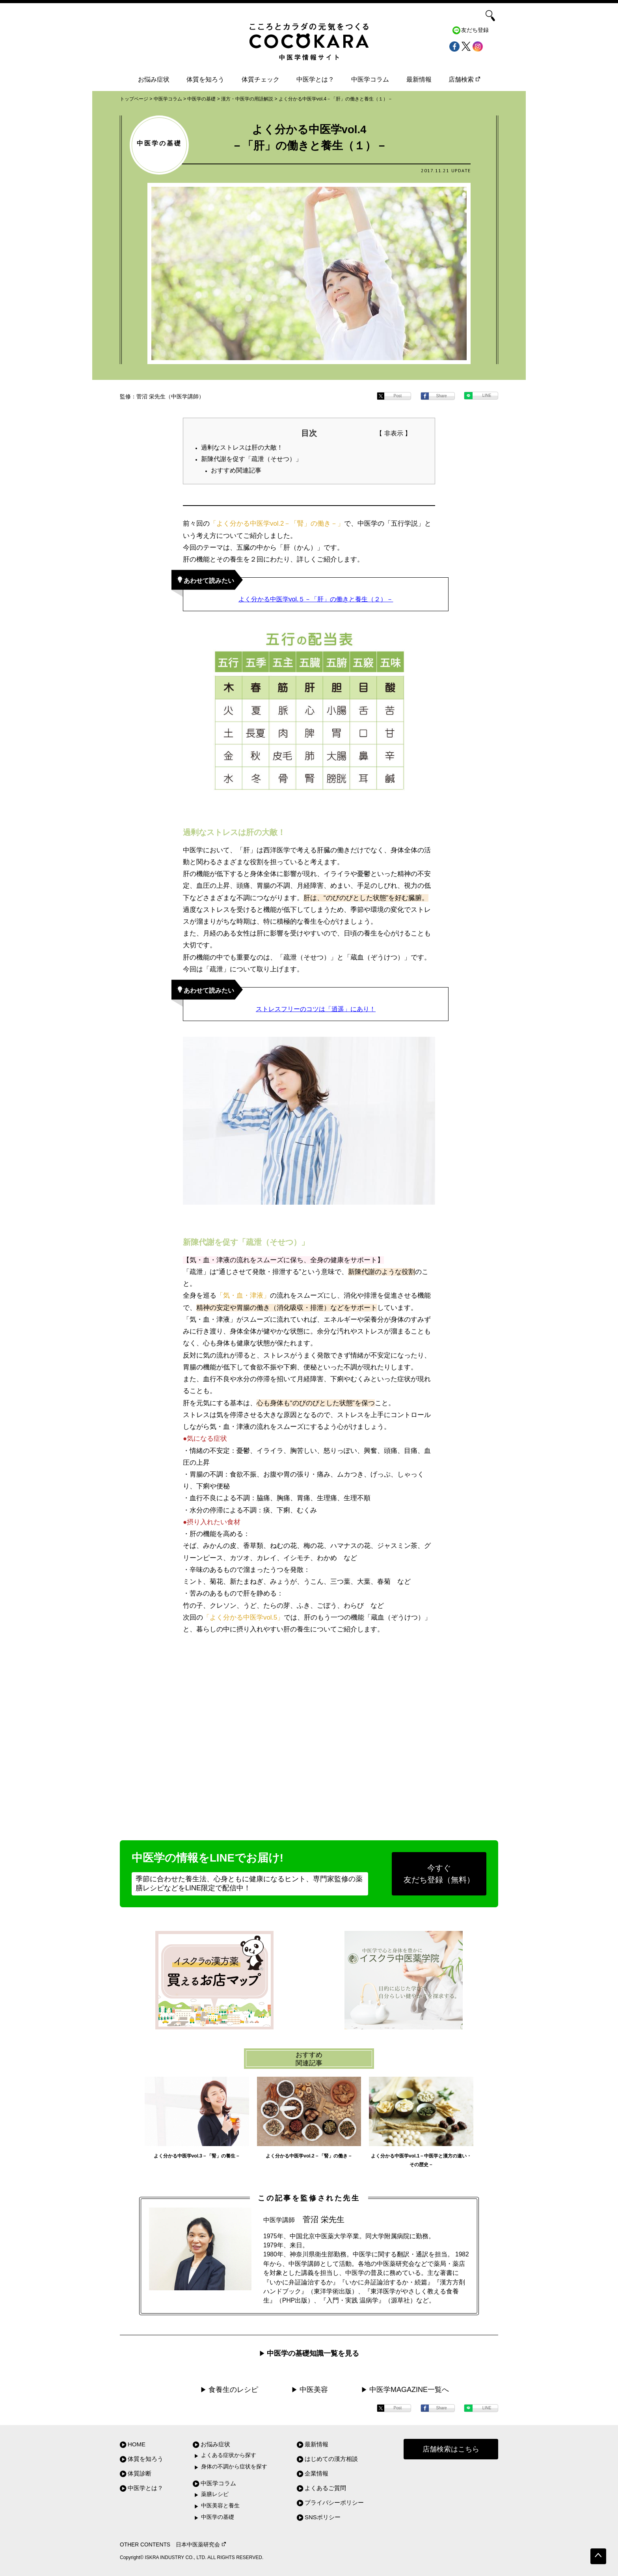 This screenshot has height=2576, width=618. I want to click on よく分かる中医学vol.2－「腎」の働き－, so click(309, 2156).